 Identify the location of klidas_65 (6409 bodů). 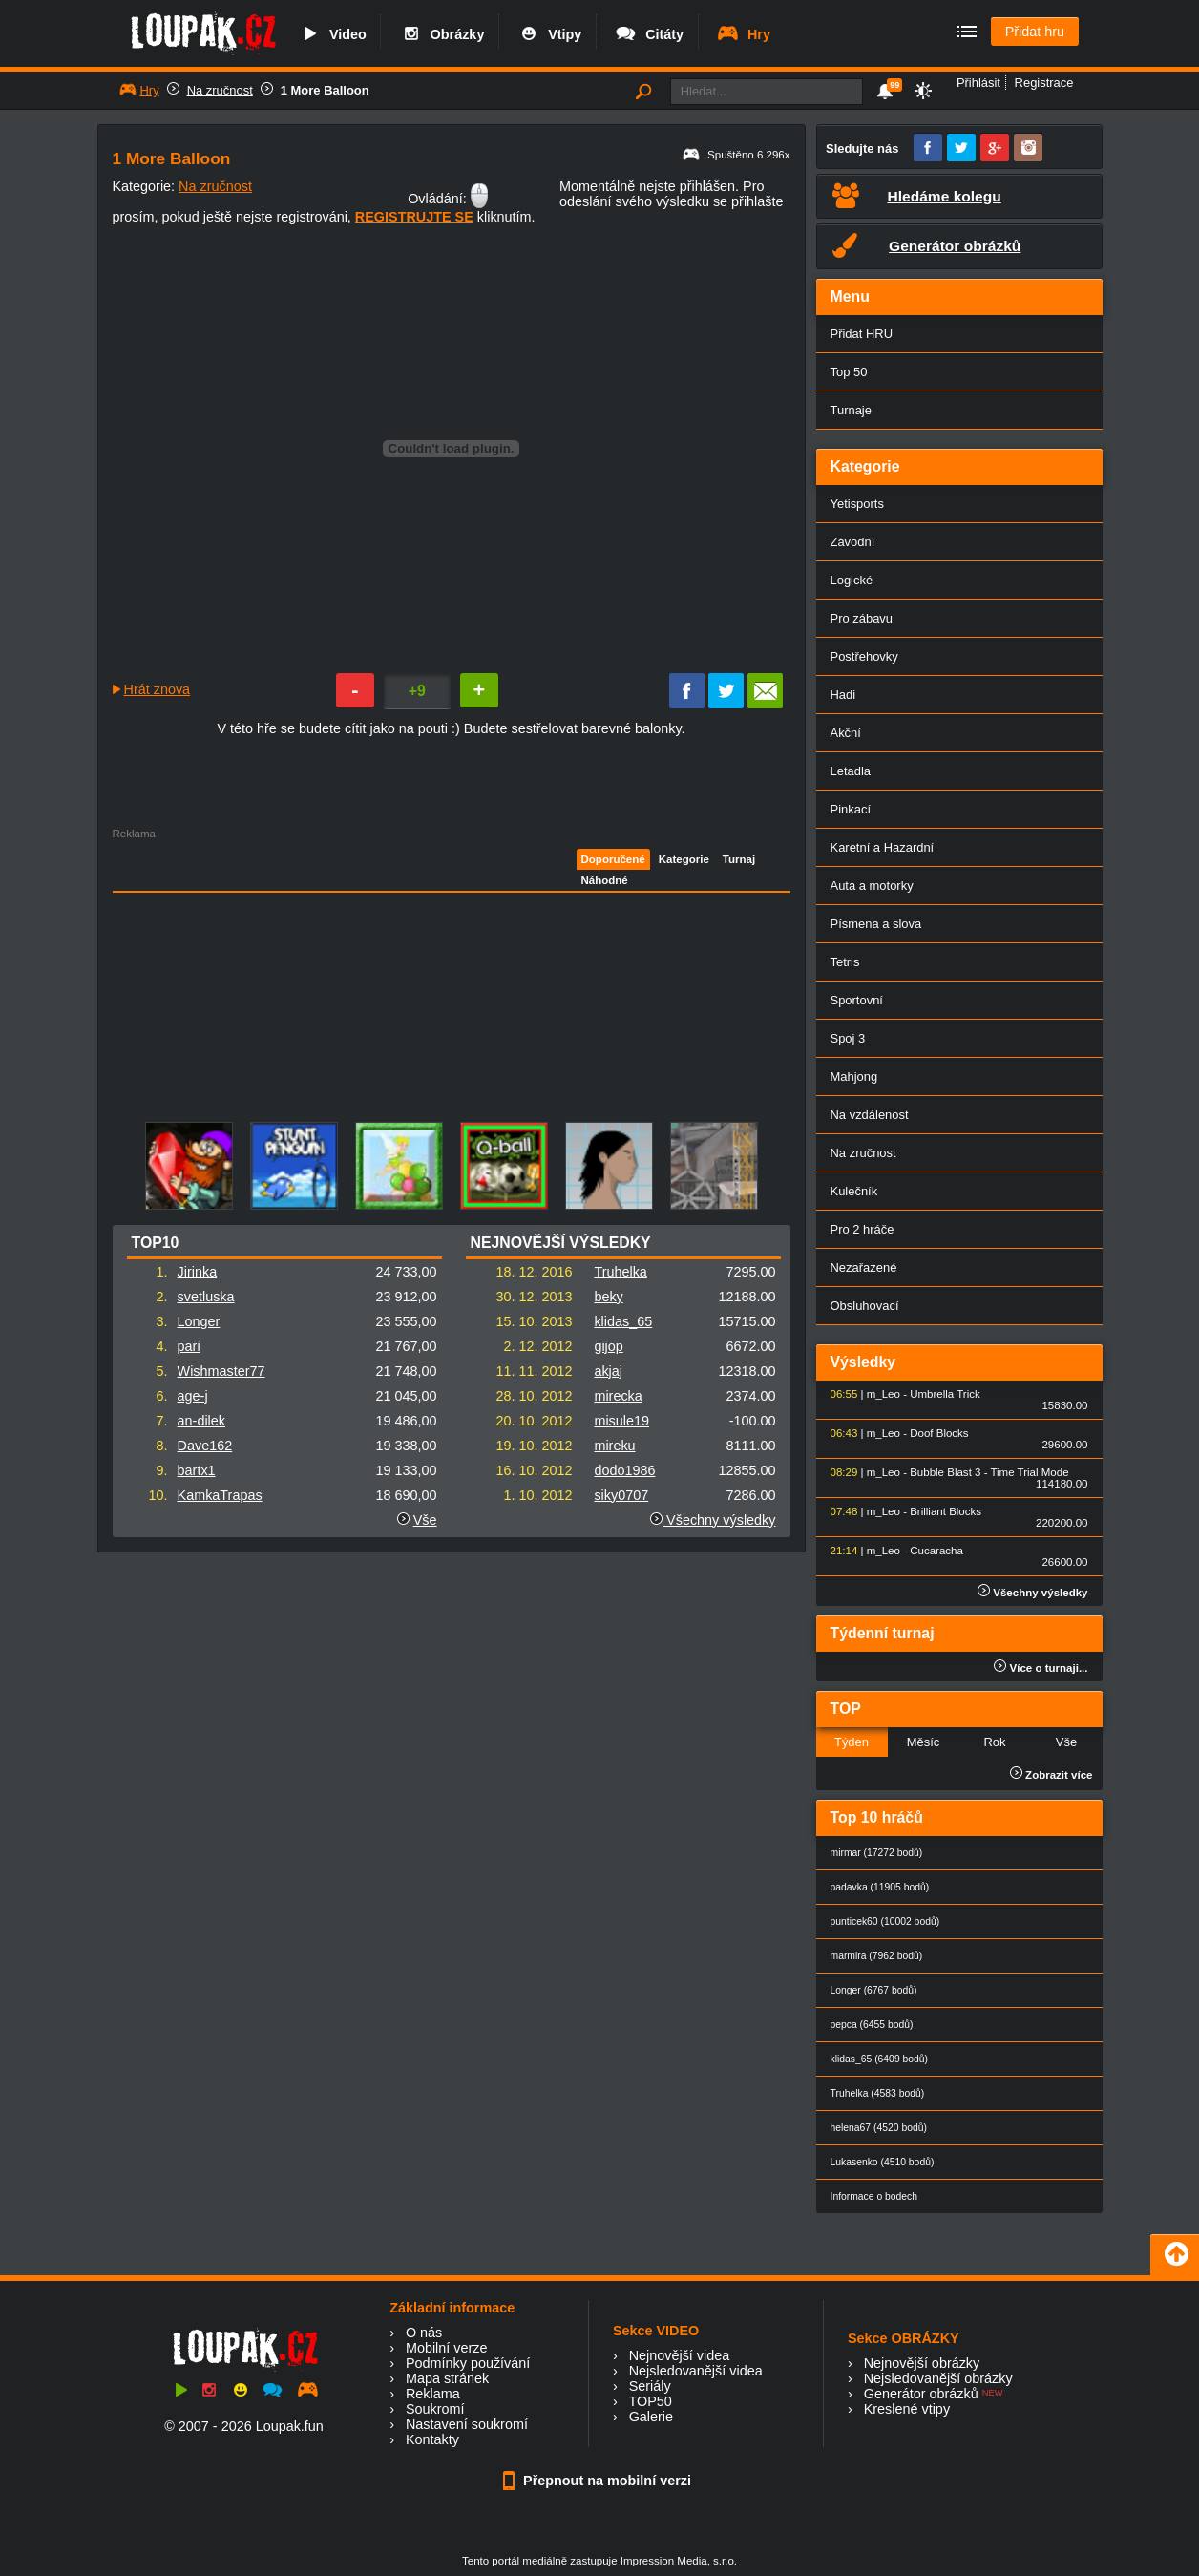
(880, 2059).